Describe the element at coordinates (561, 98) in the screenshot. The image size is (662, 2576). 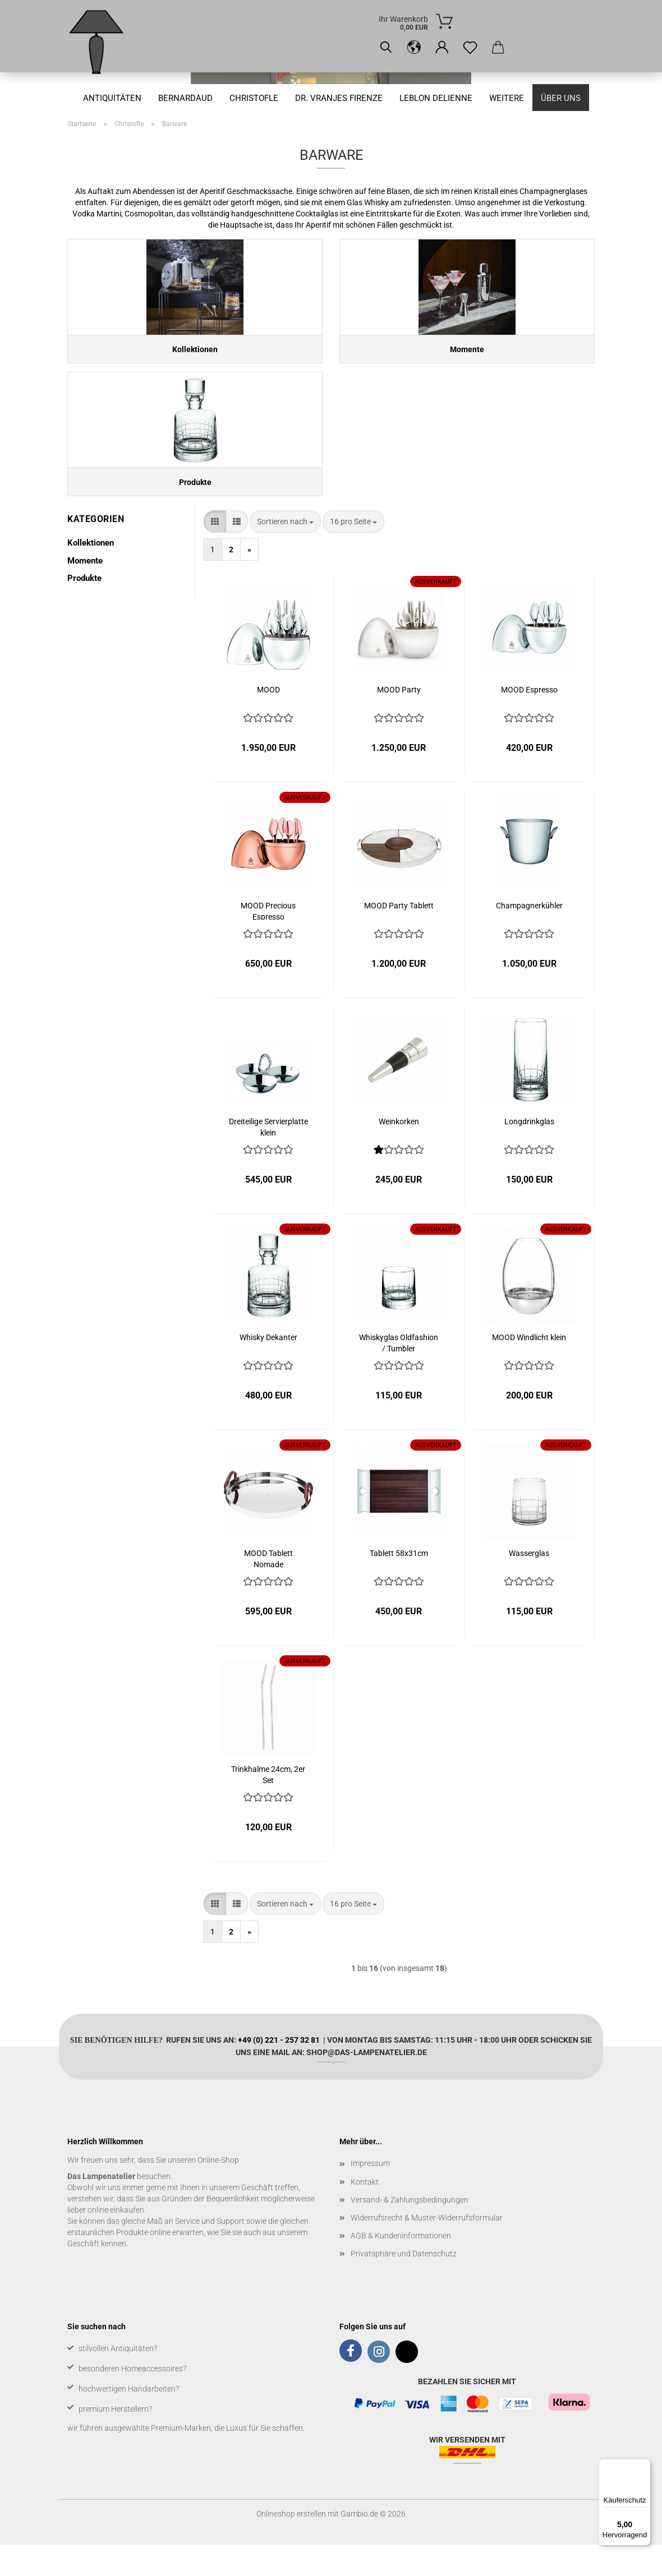
I see `Über uns` at that location.